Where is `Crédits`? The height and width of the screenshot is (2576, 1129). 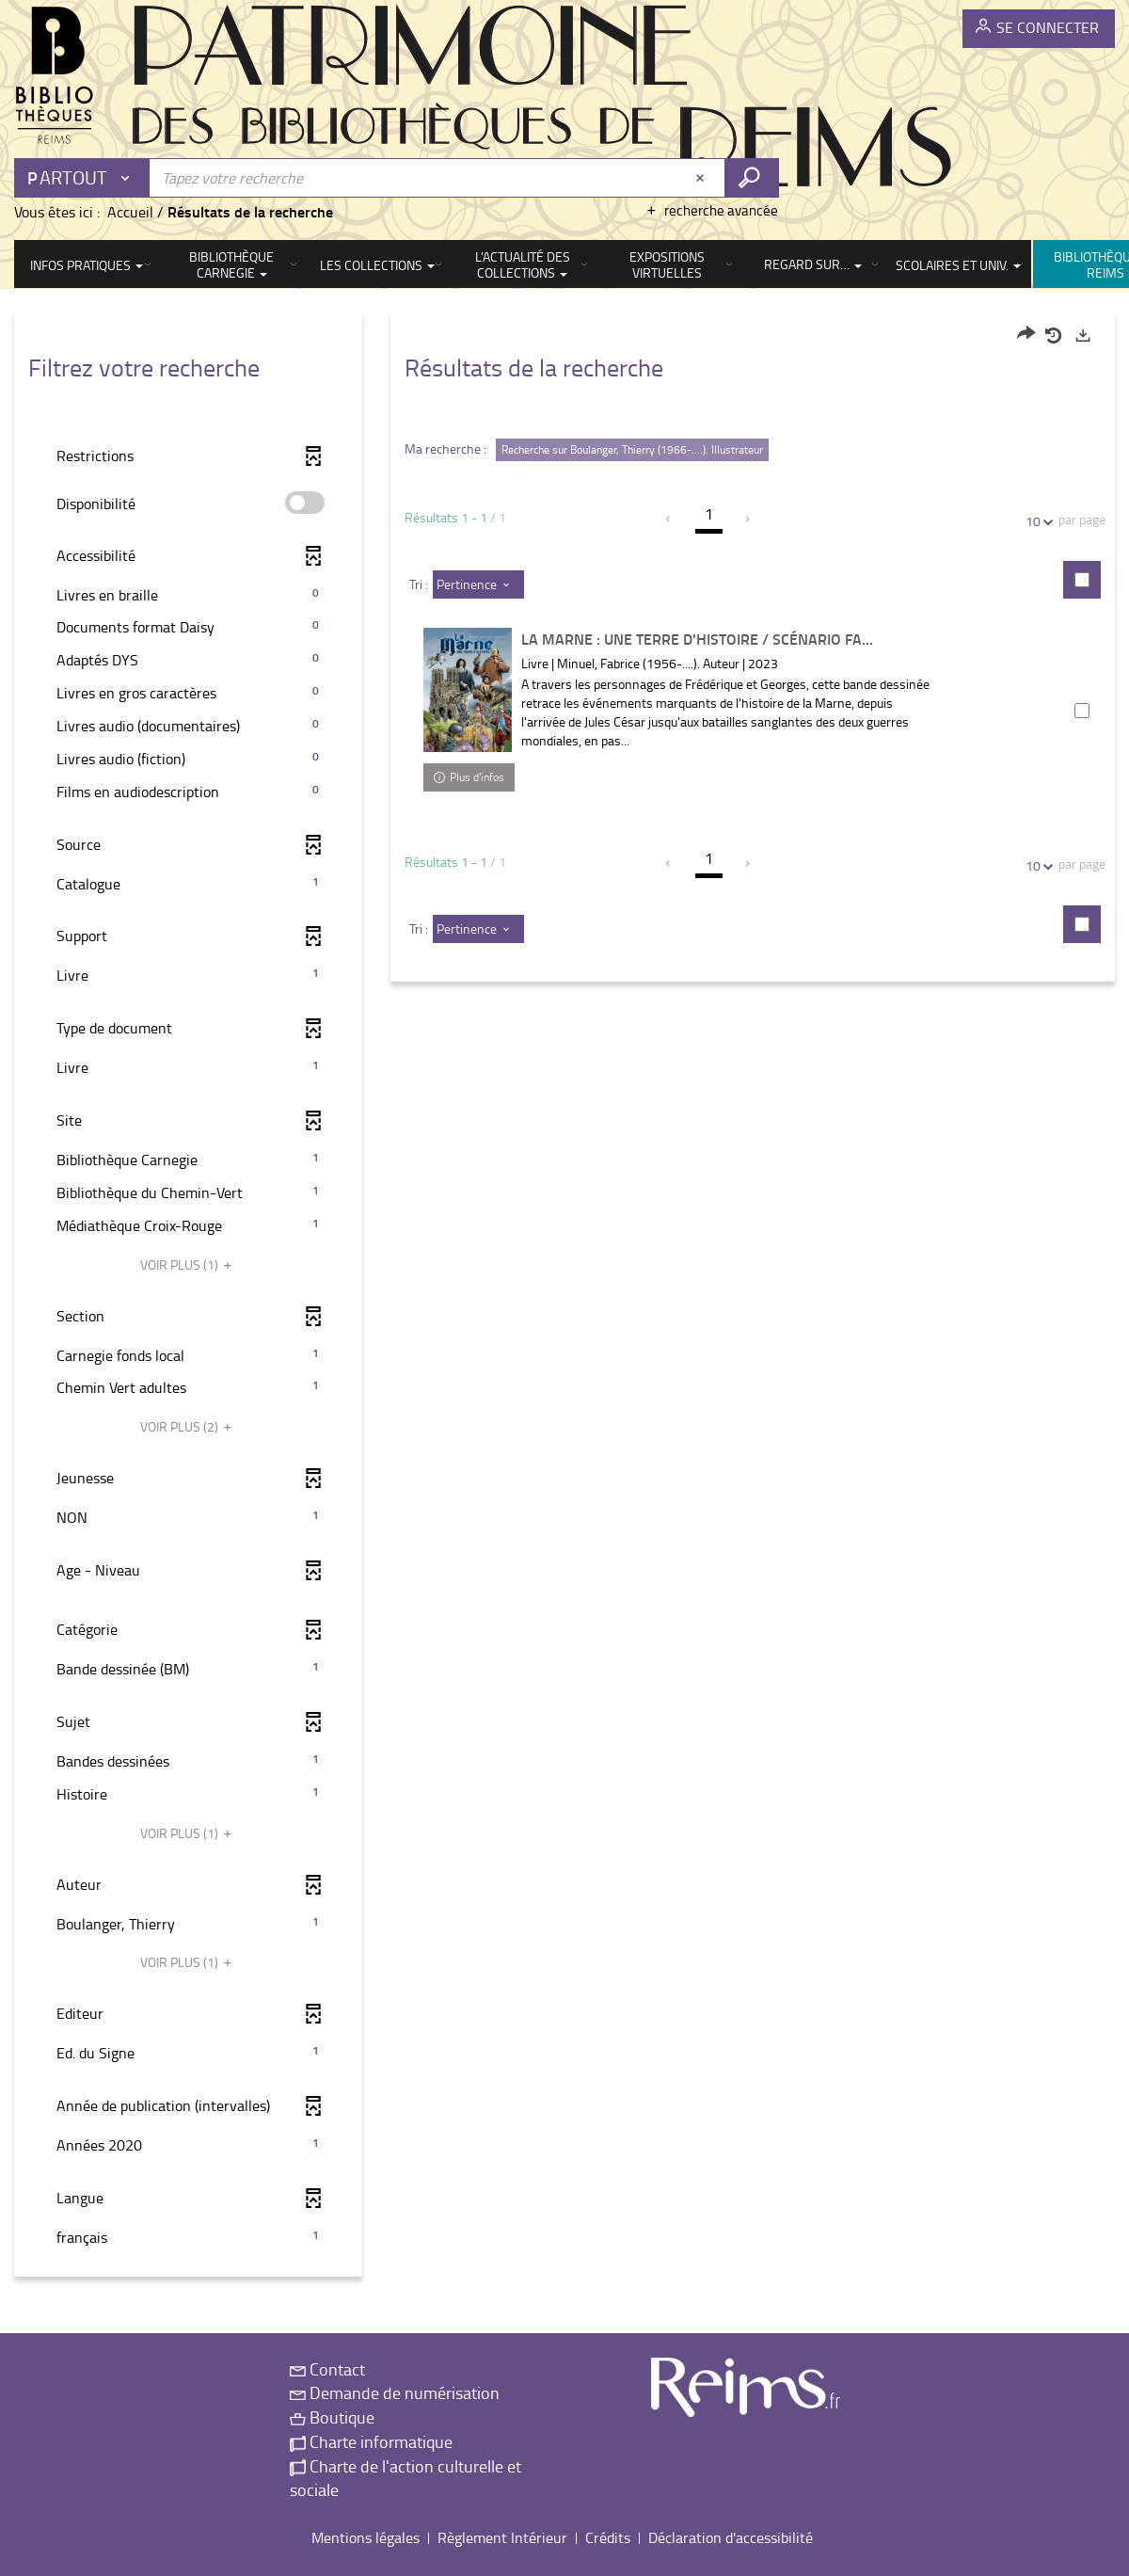 Crédits is located at coordinates (607, 2537).